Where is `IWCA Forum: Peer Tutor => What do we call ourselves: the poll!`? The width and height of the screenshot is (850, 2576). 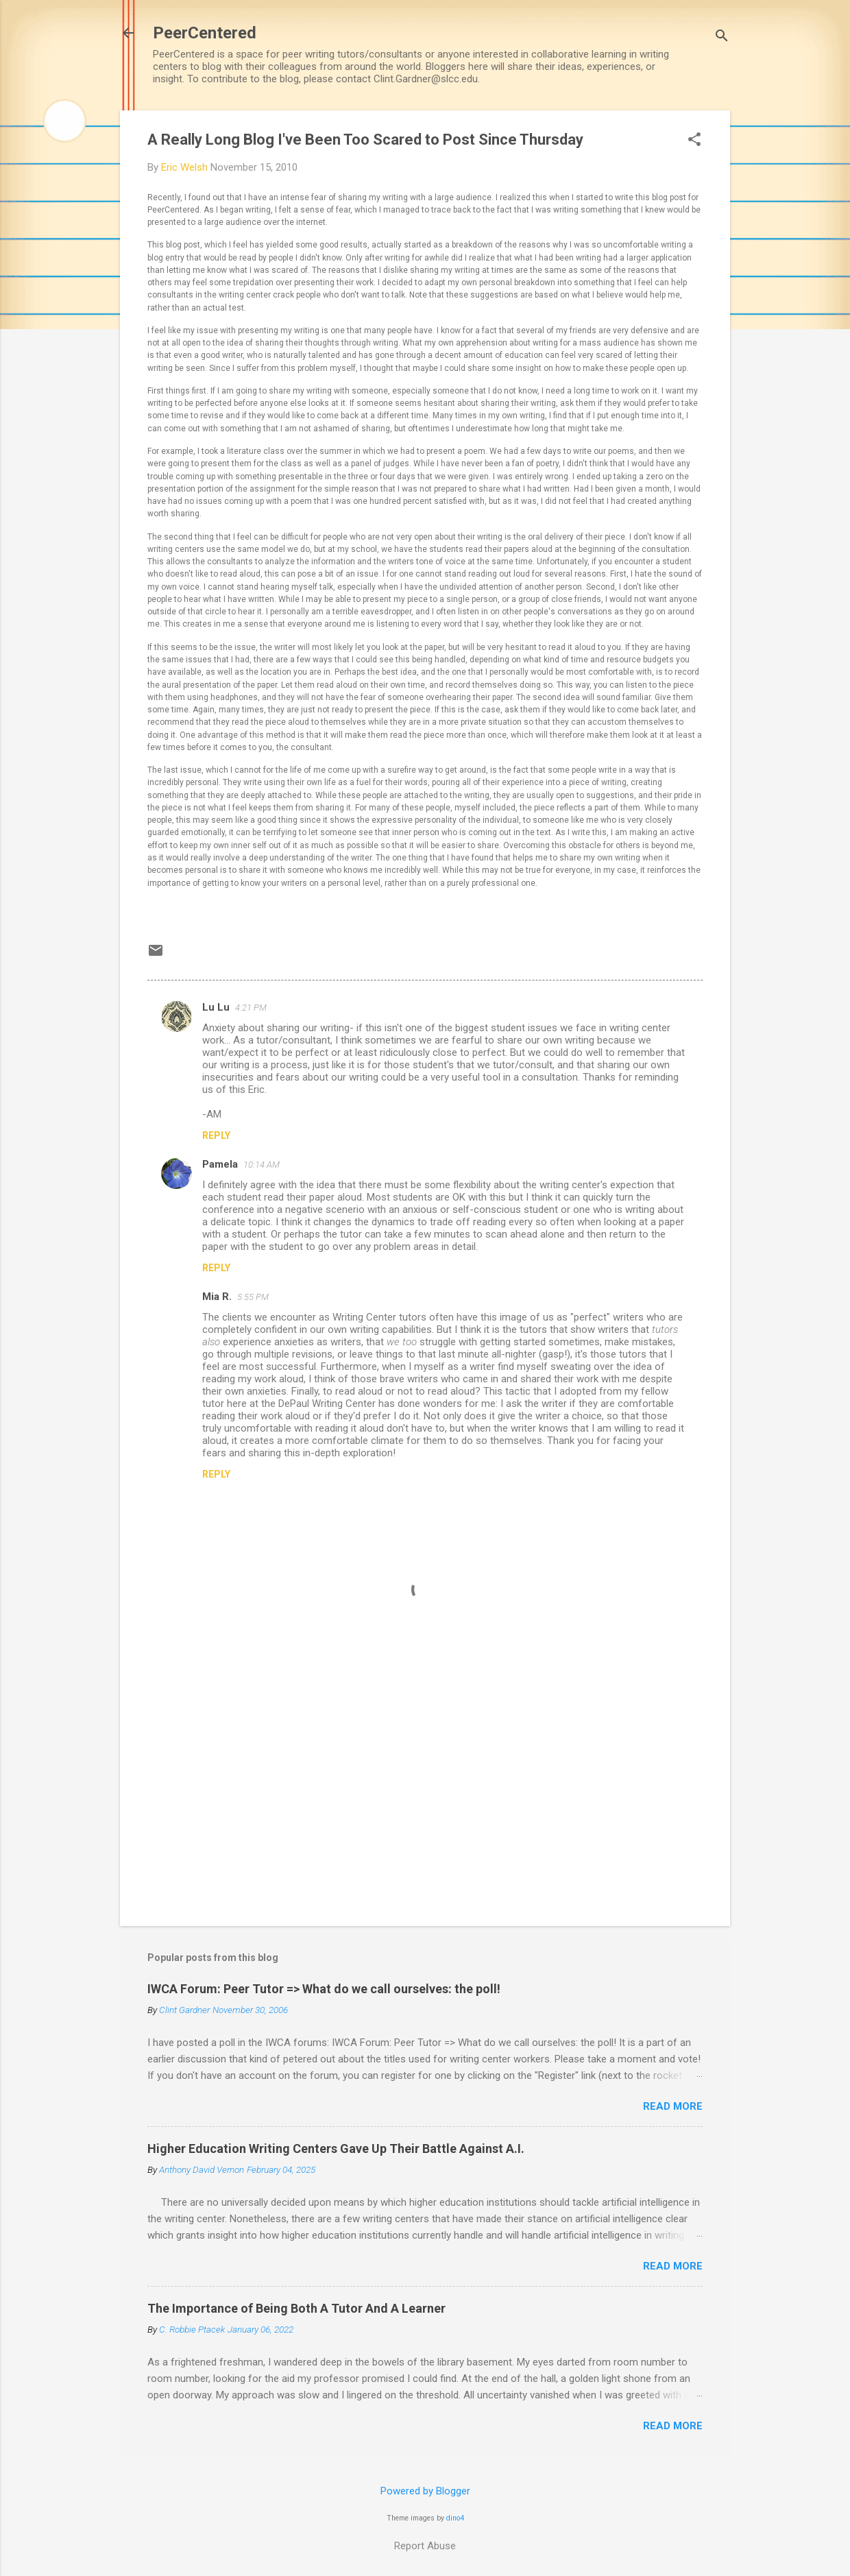 IWCA Forum: Peer Tutor => What do we call ourselves: the poll! is located at coordinates (323, 1989).